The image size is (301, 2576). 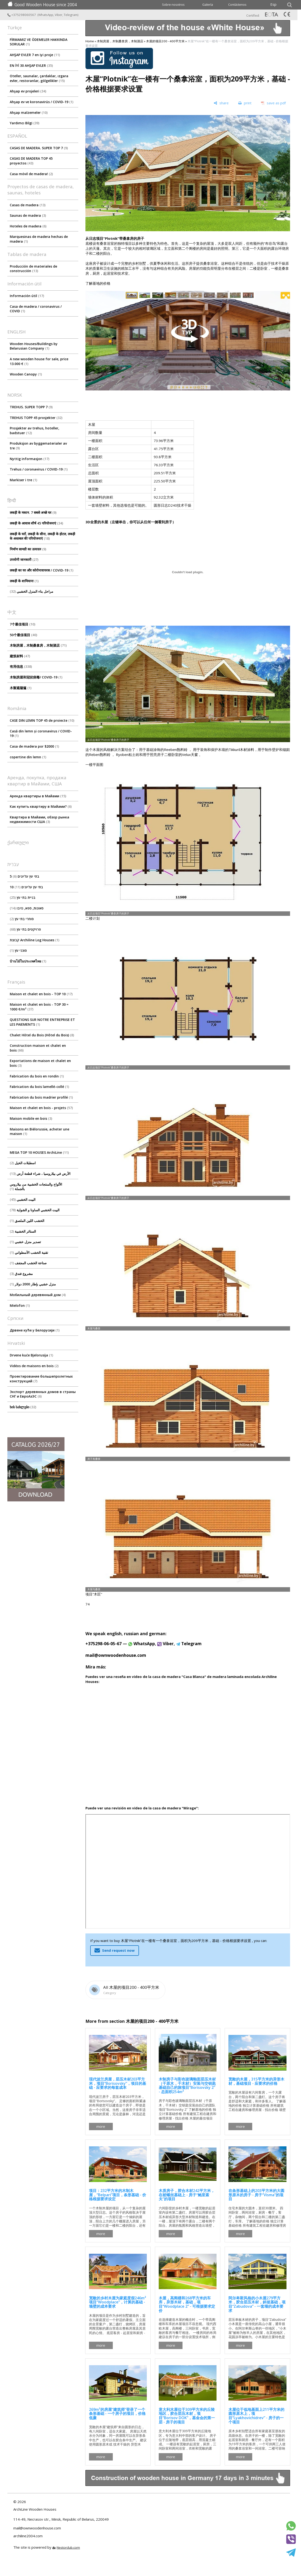 What do you see at coordinates (36, 308) in the screenshot?
I see `Сasa de madera / coronavirus / COVID` at bounding box center [36, 308].